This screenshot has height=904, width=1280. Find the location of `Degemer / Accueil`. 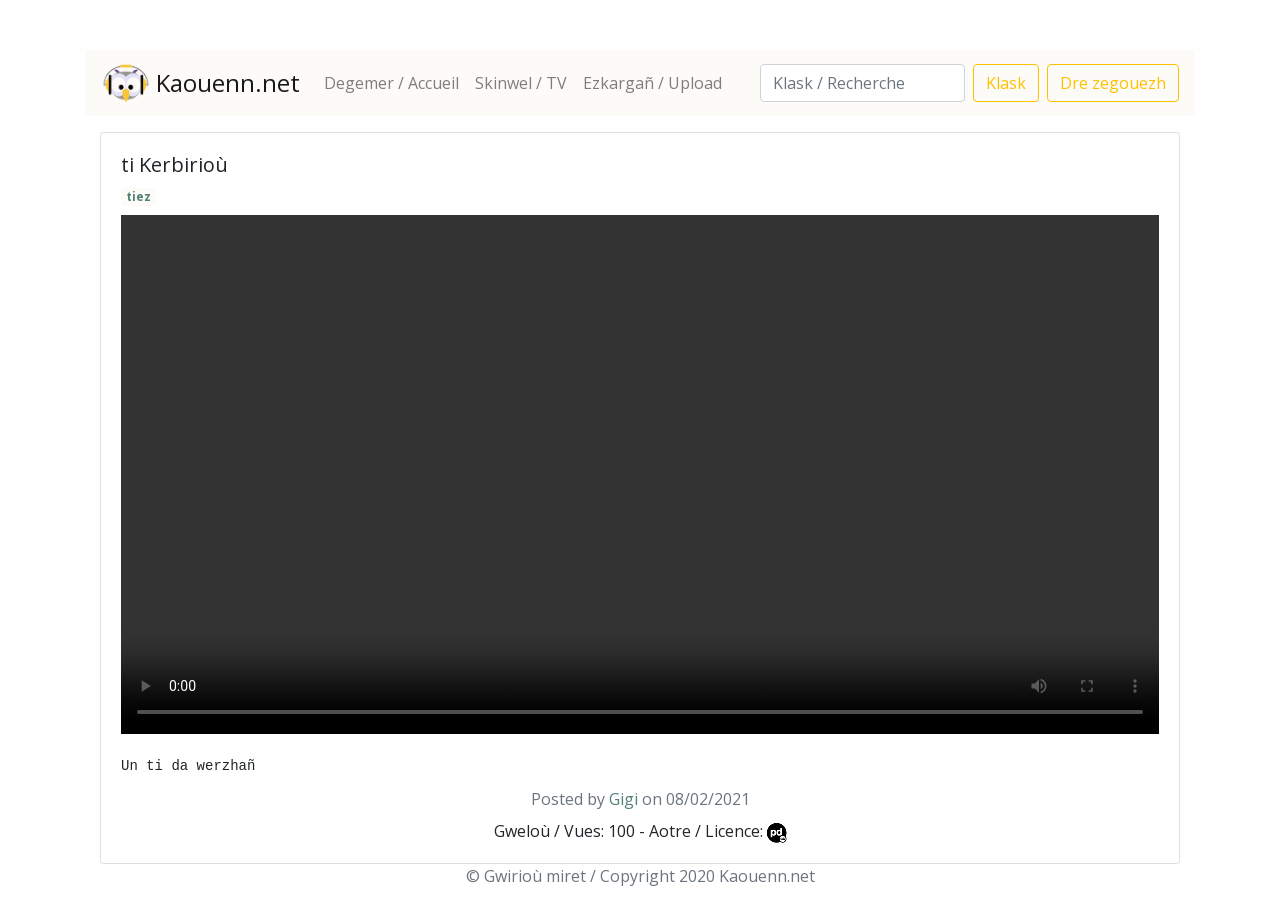

Degemer / Accueil is located at coordinates (391, 83).